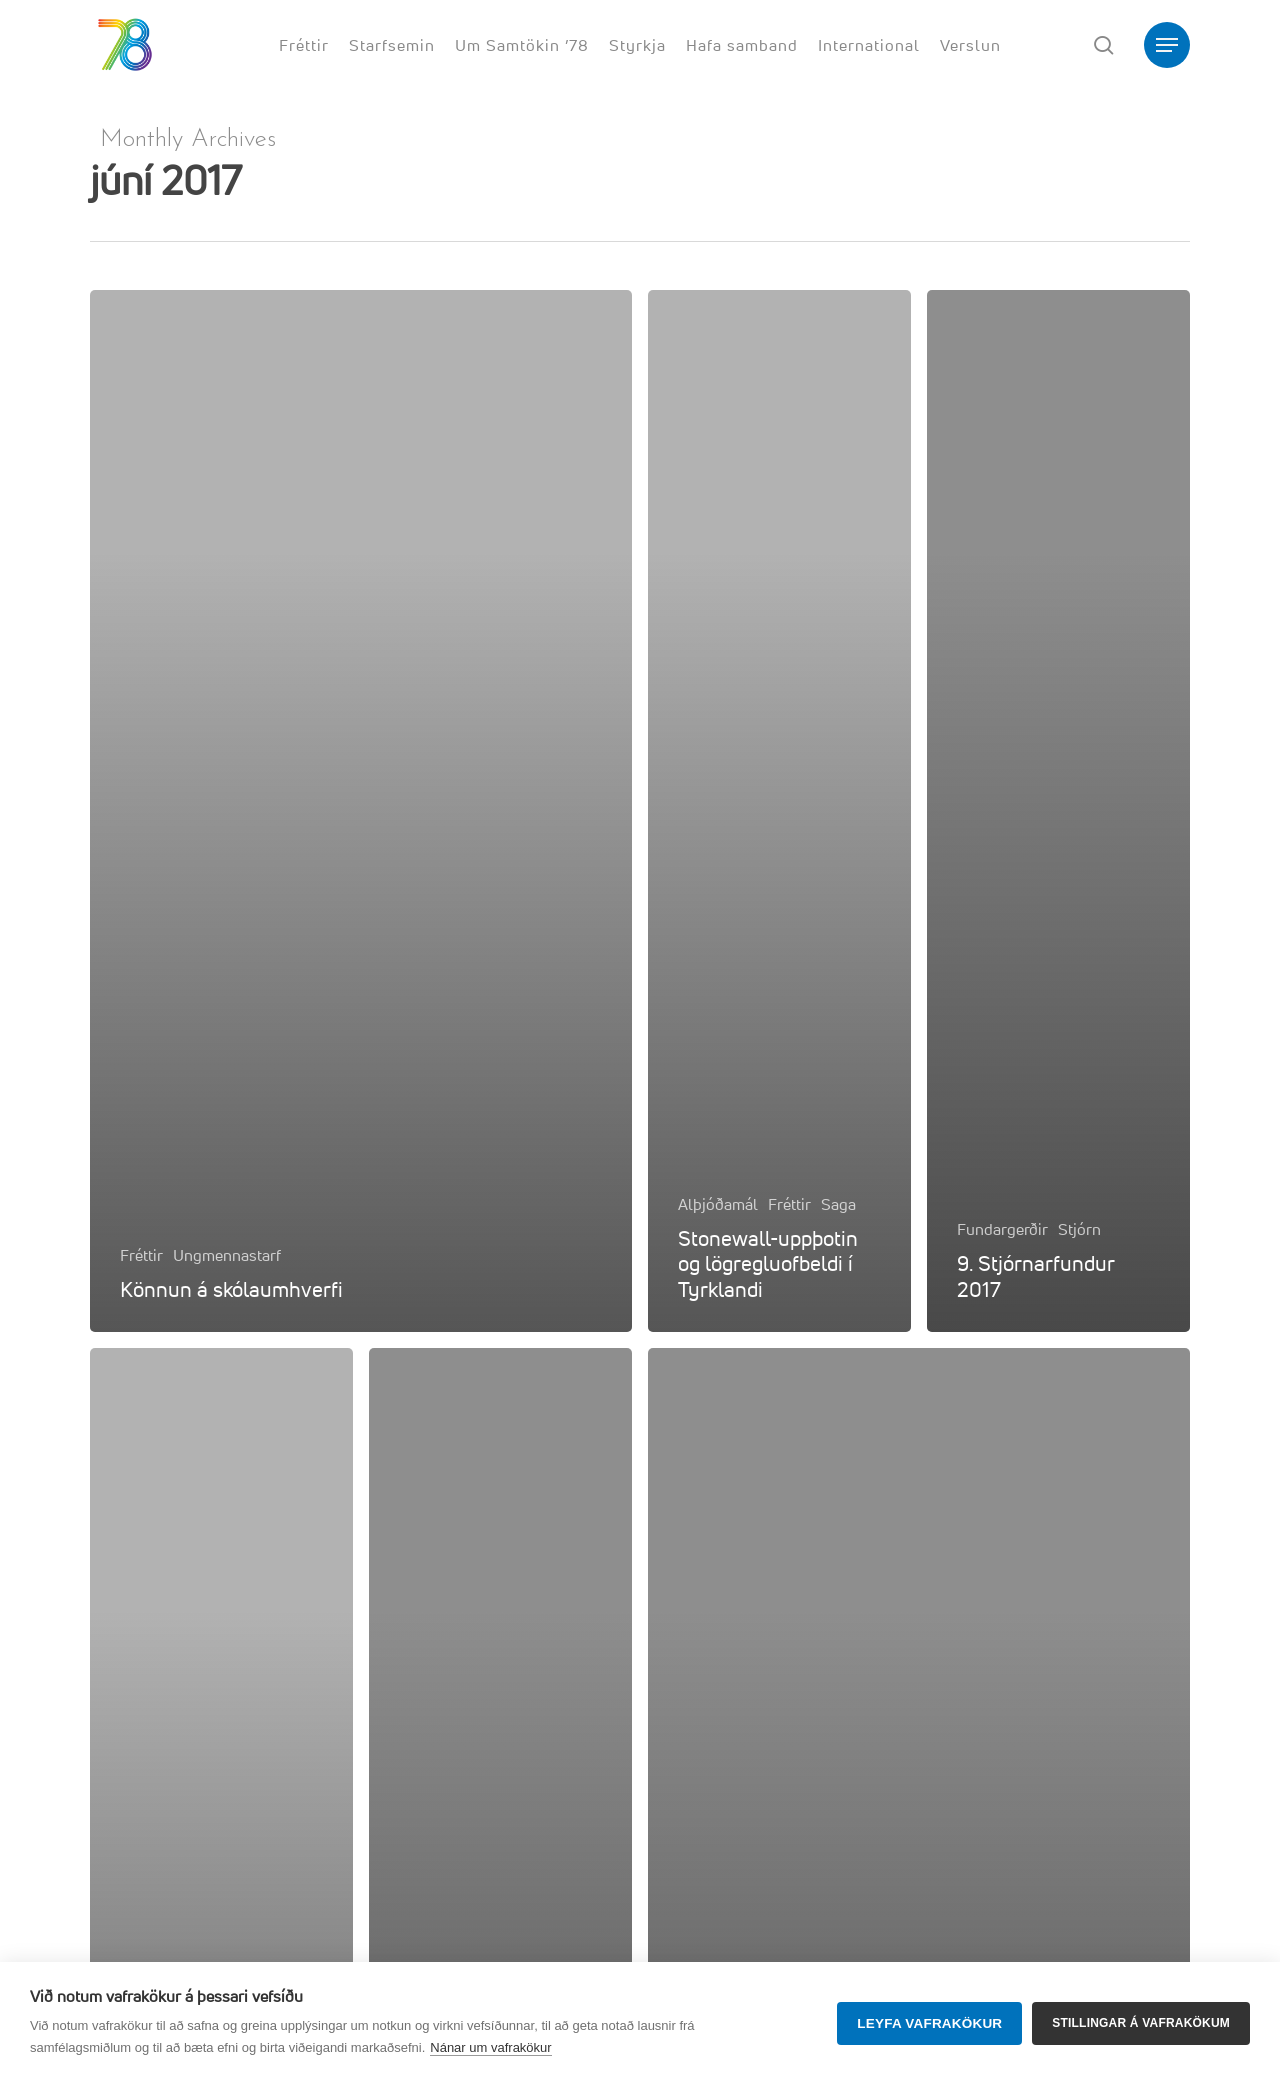 Image resolution: width=1280 pixels, height=2084 pixels. What do you see at coordinates (1002, 1229) in the screenshot?
I see `Fundargerðir` at bounding box center [1002, 1229].